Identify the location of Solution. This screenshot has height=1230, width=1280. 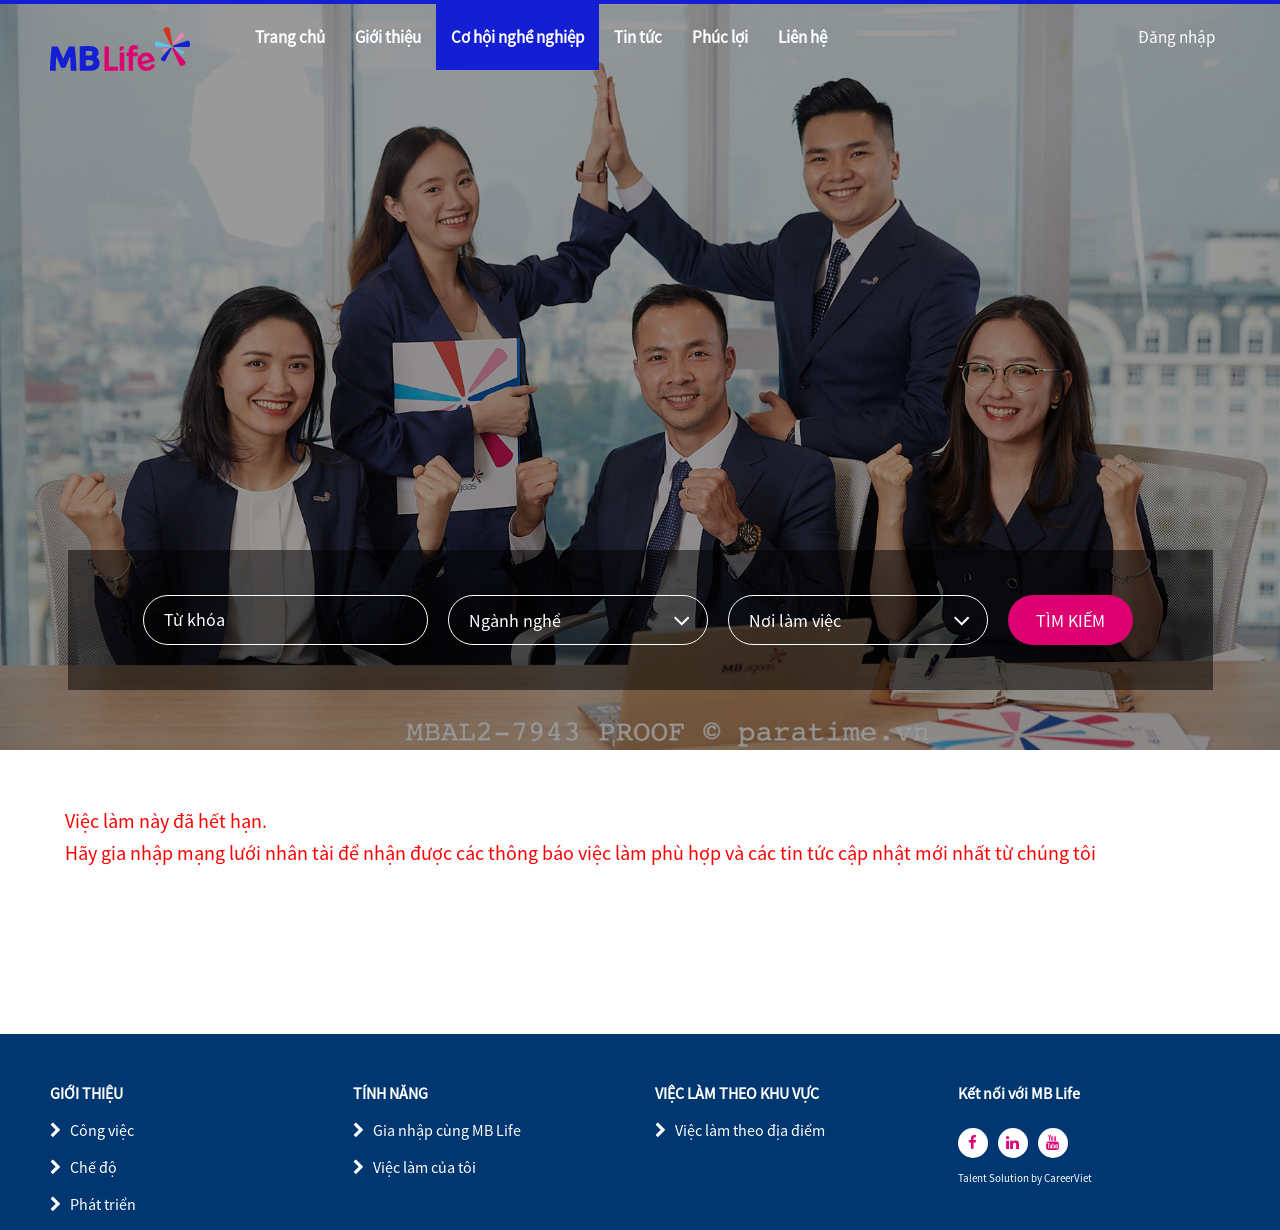
(1010, 1178).